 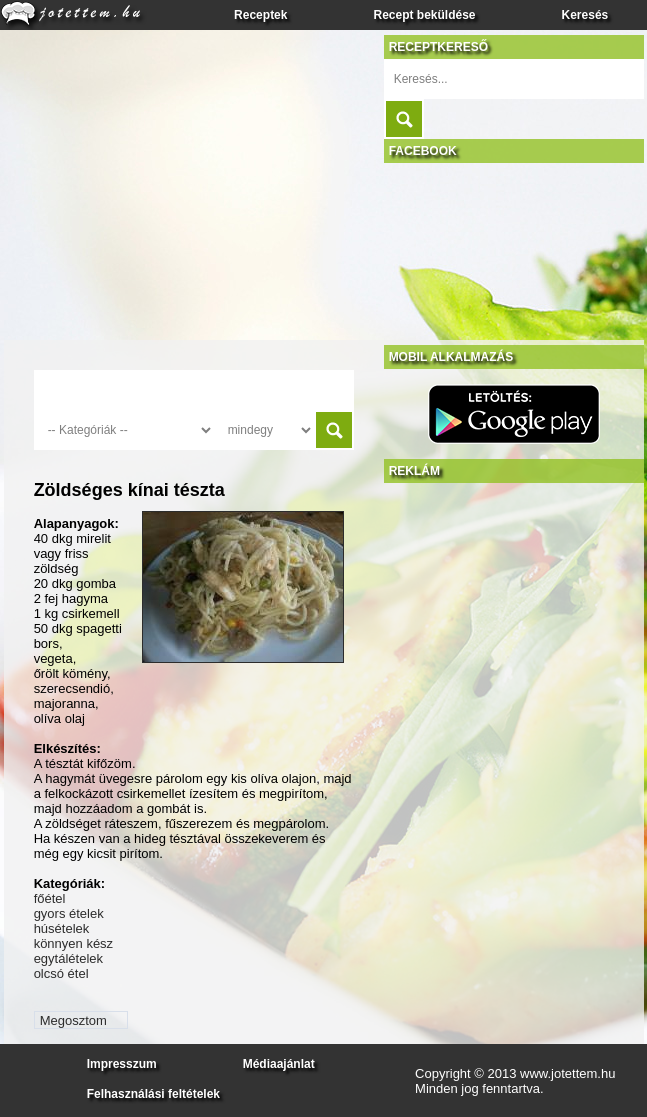 What do you see at coordinates (404, 119) in the screenshot?
I see `Submit` at bounding box center [404, 119].